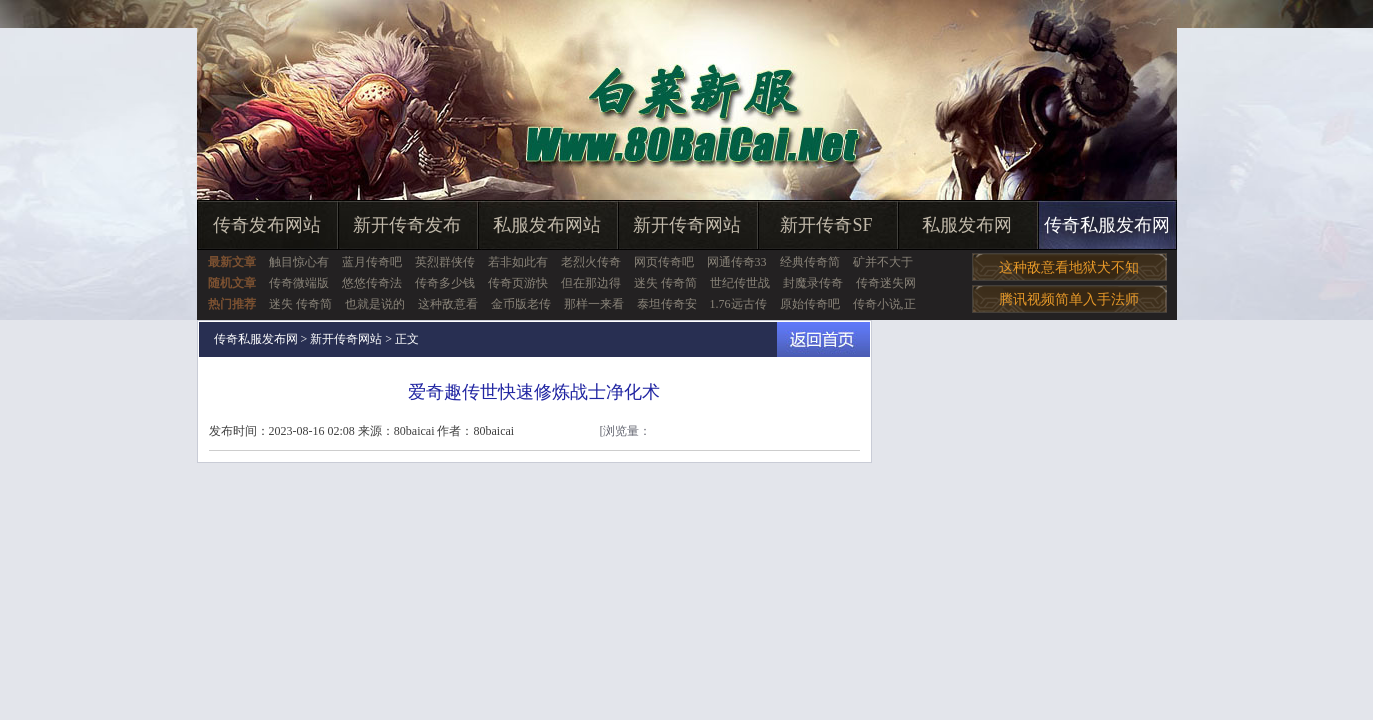  I want to click on 新开传奇SF, so click(826, 225).